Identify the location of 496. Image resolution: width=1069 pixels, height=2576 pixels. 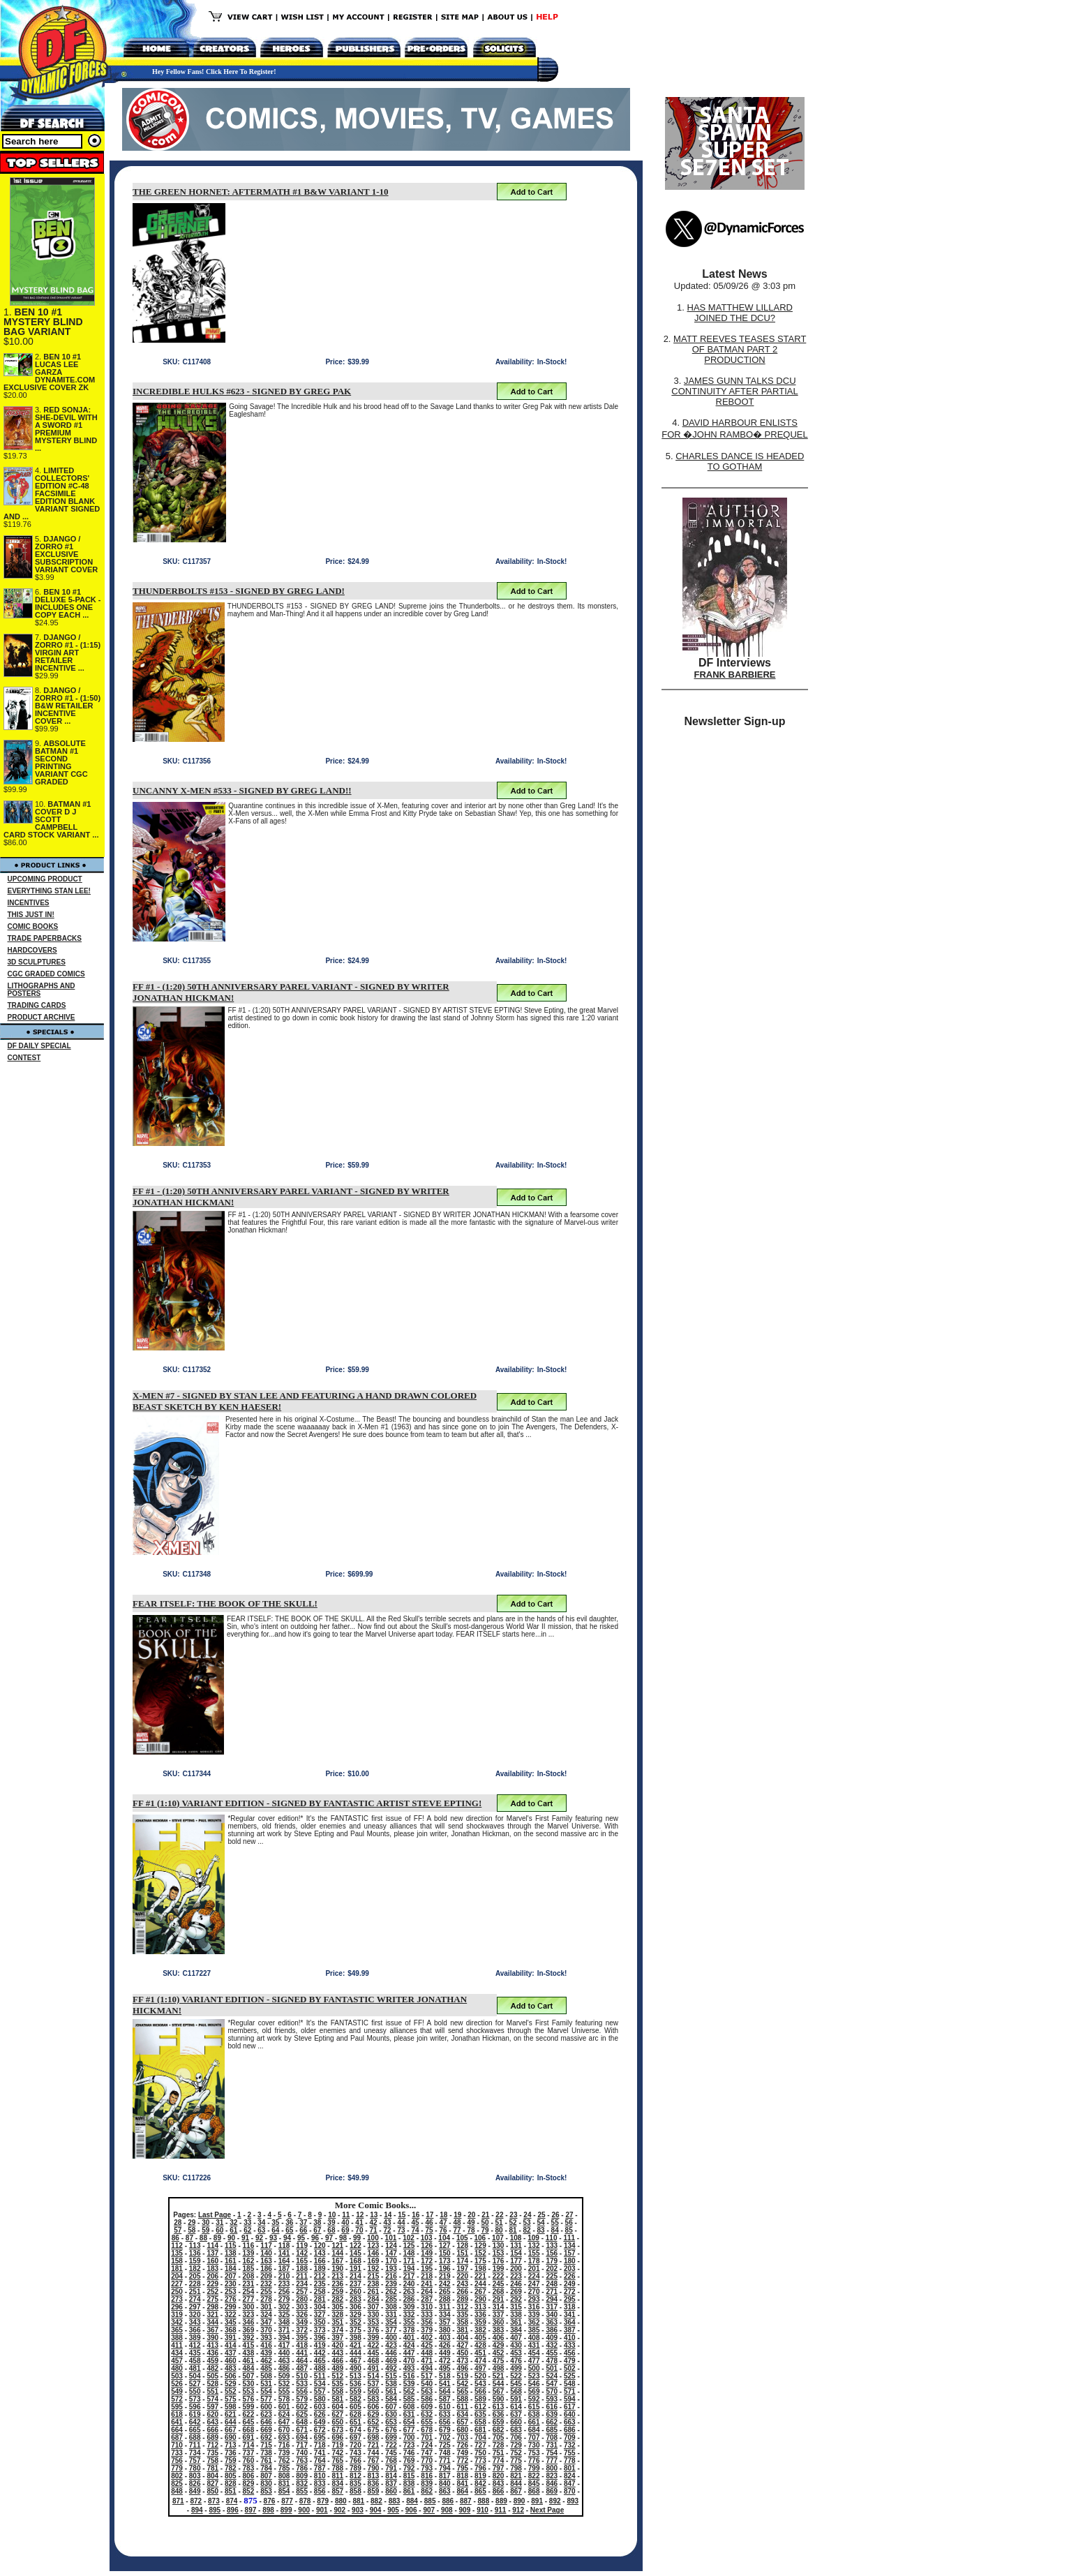
(462, 2368).